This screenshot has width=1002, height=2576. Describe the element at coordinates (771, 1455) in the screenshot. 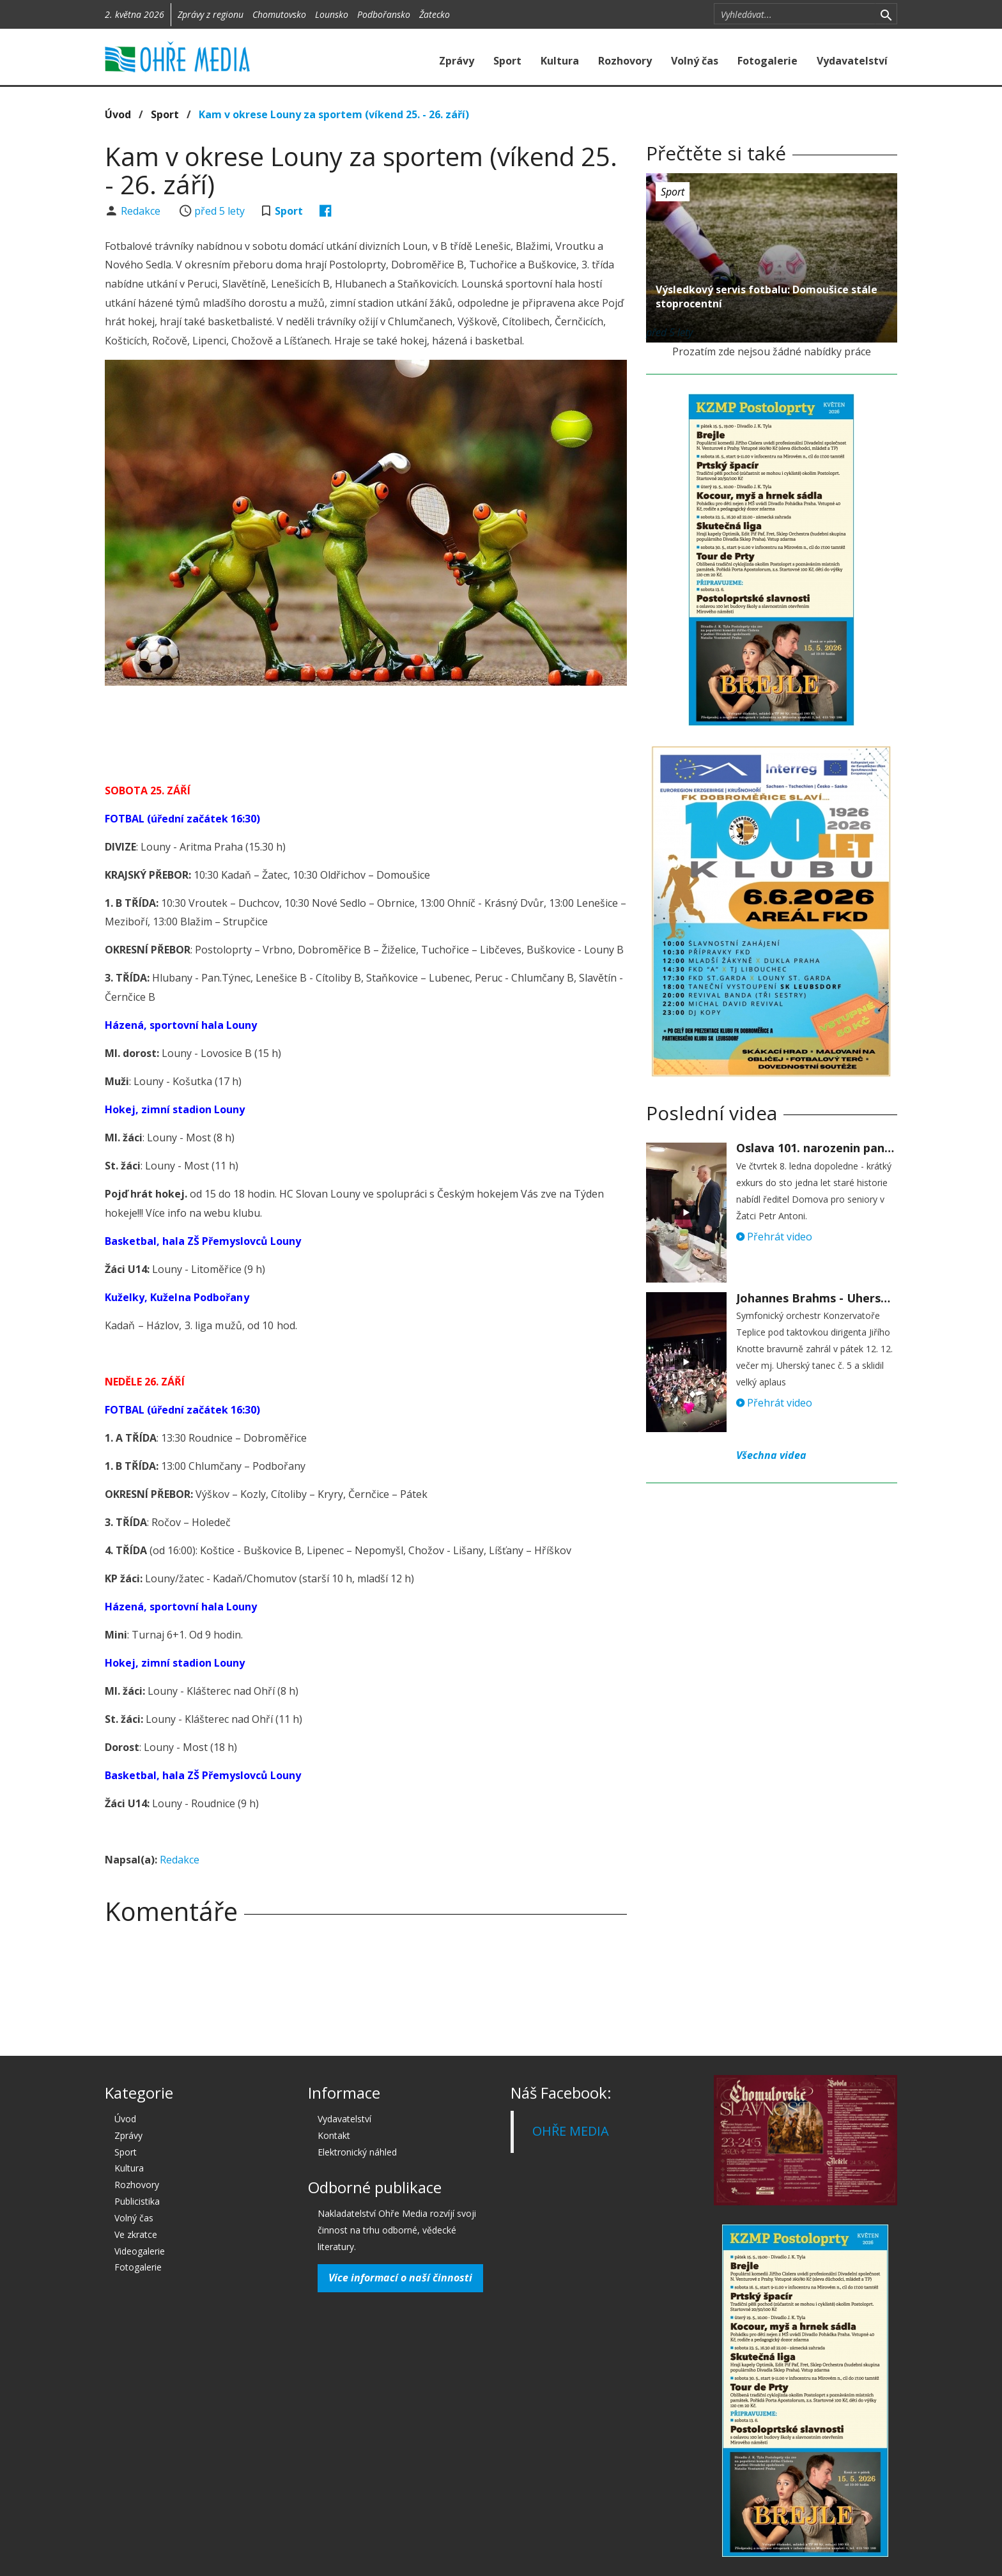

I see `Všechna videa` at that location.